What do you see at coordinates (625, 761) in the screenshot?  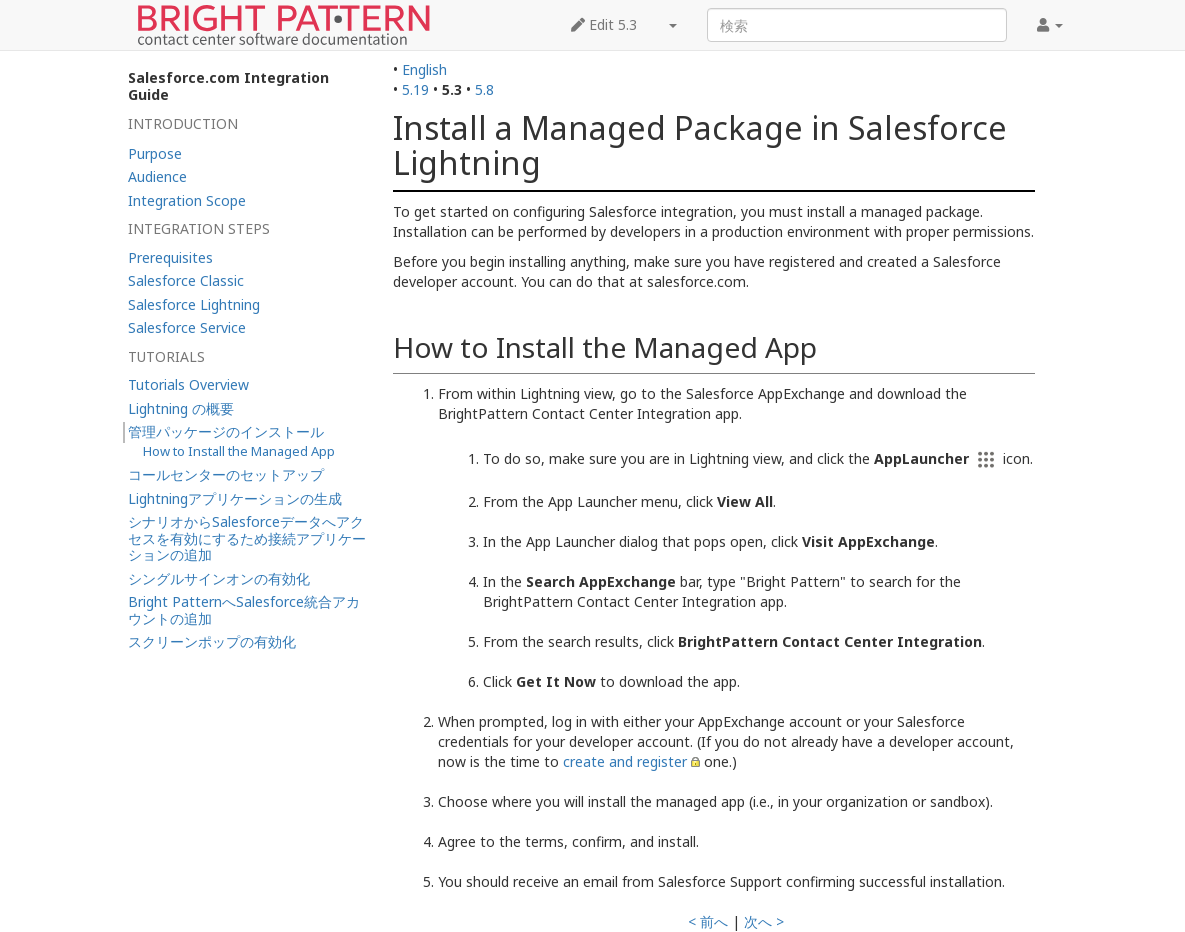 I see `create and register` at bounding box center [625, 761].